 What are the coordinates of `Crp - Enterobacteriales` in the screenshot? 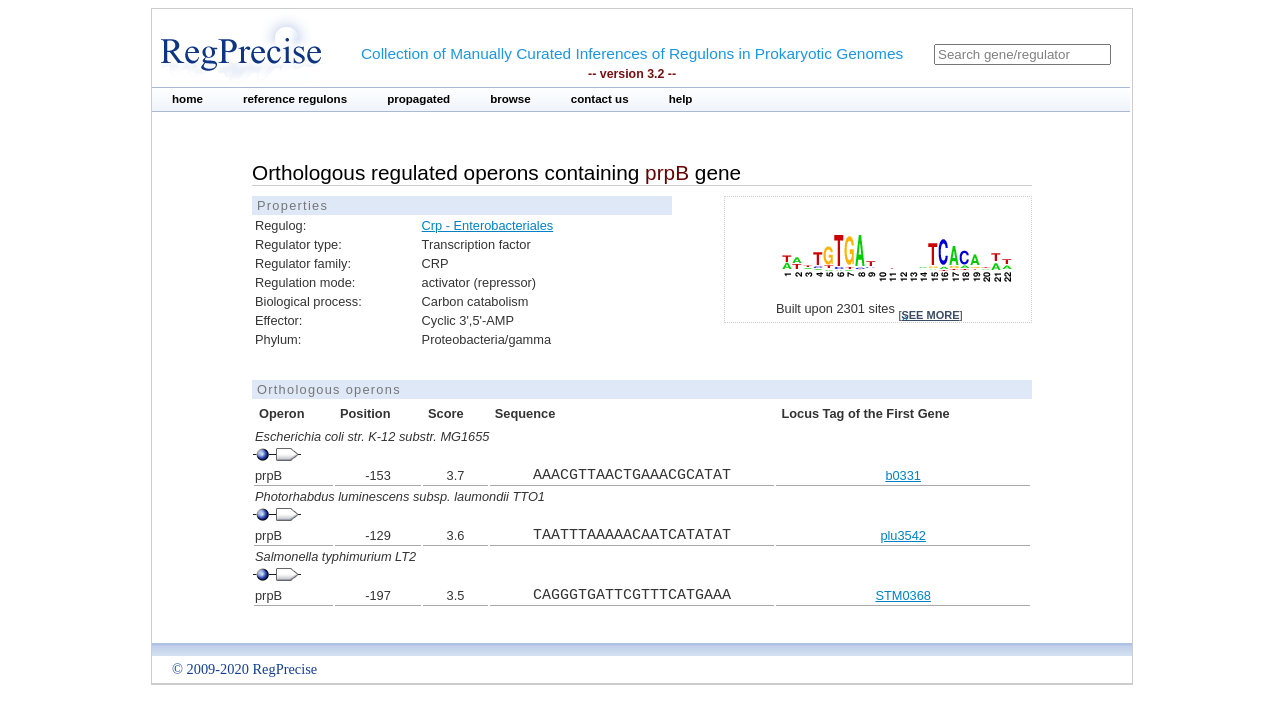 It's located at (488, 225).